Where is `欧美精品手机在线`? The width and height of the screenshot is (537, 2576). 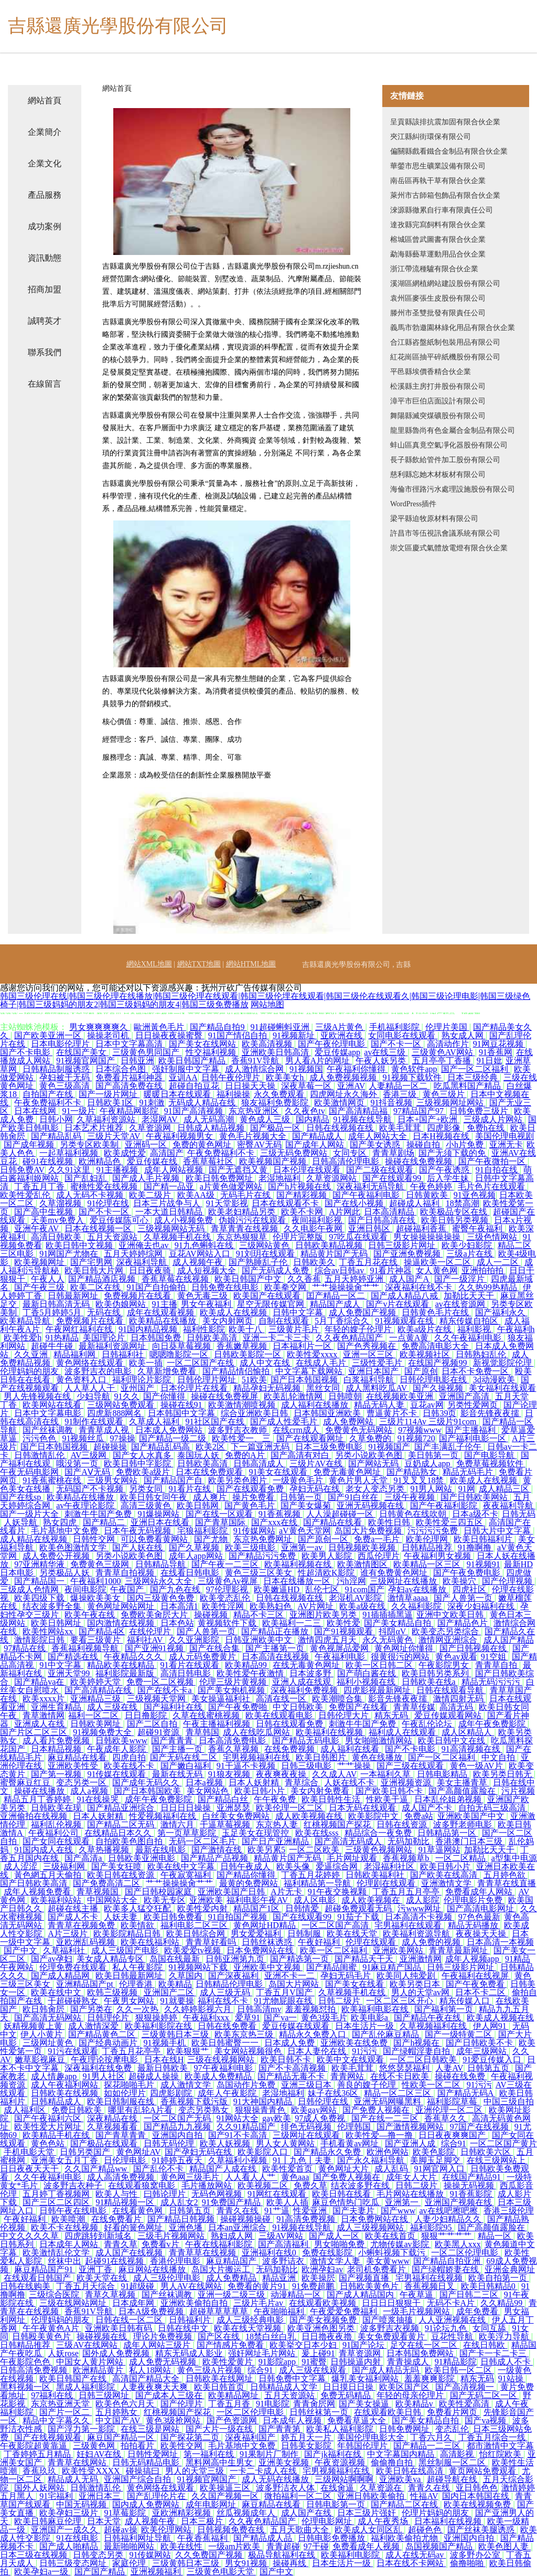 欧美精品手机在线 is located at coordinates (57, 2135).